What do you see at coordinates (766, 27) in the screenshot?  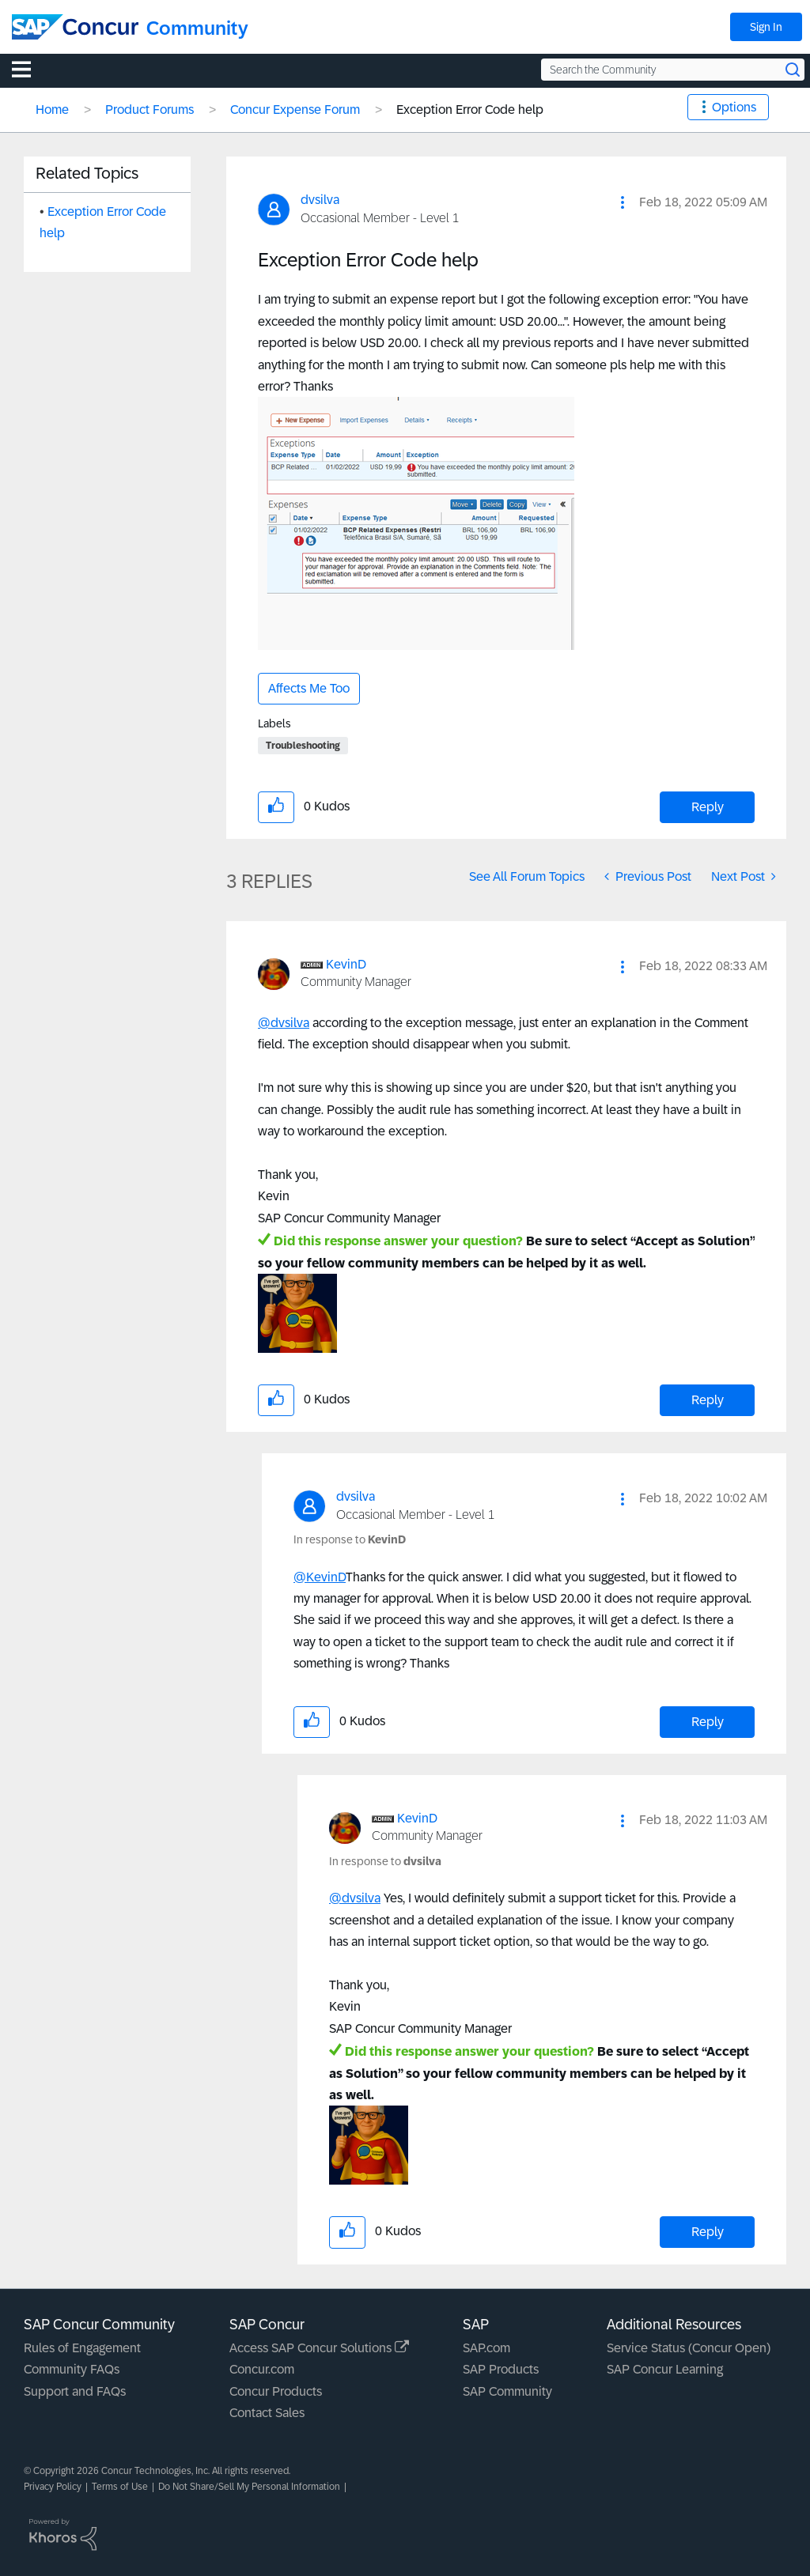 I see `Sign In` at bounding box center [766, 27].